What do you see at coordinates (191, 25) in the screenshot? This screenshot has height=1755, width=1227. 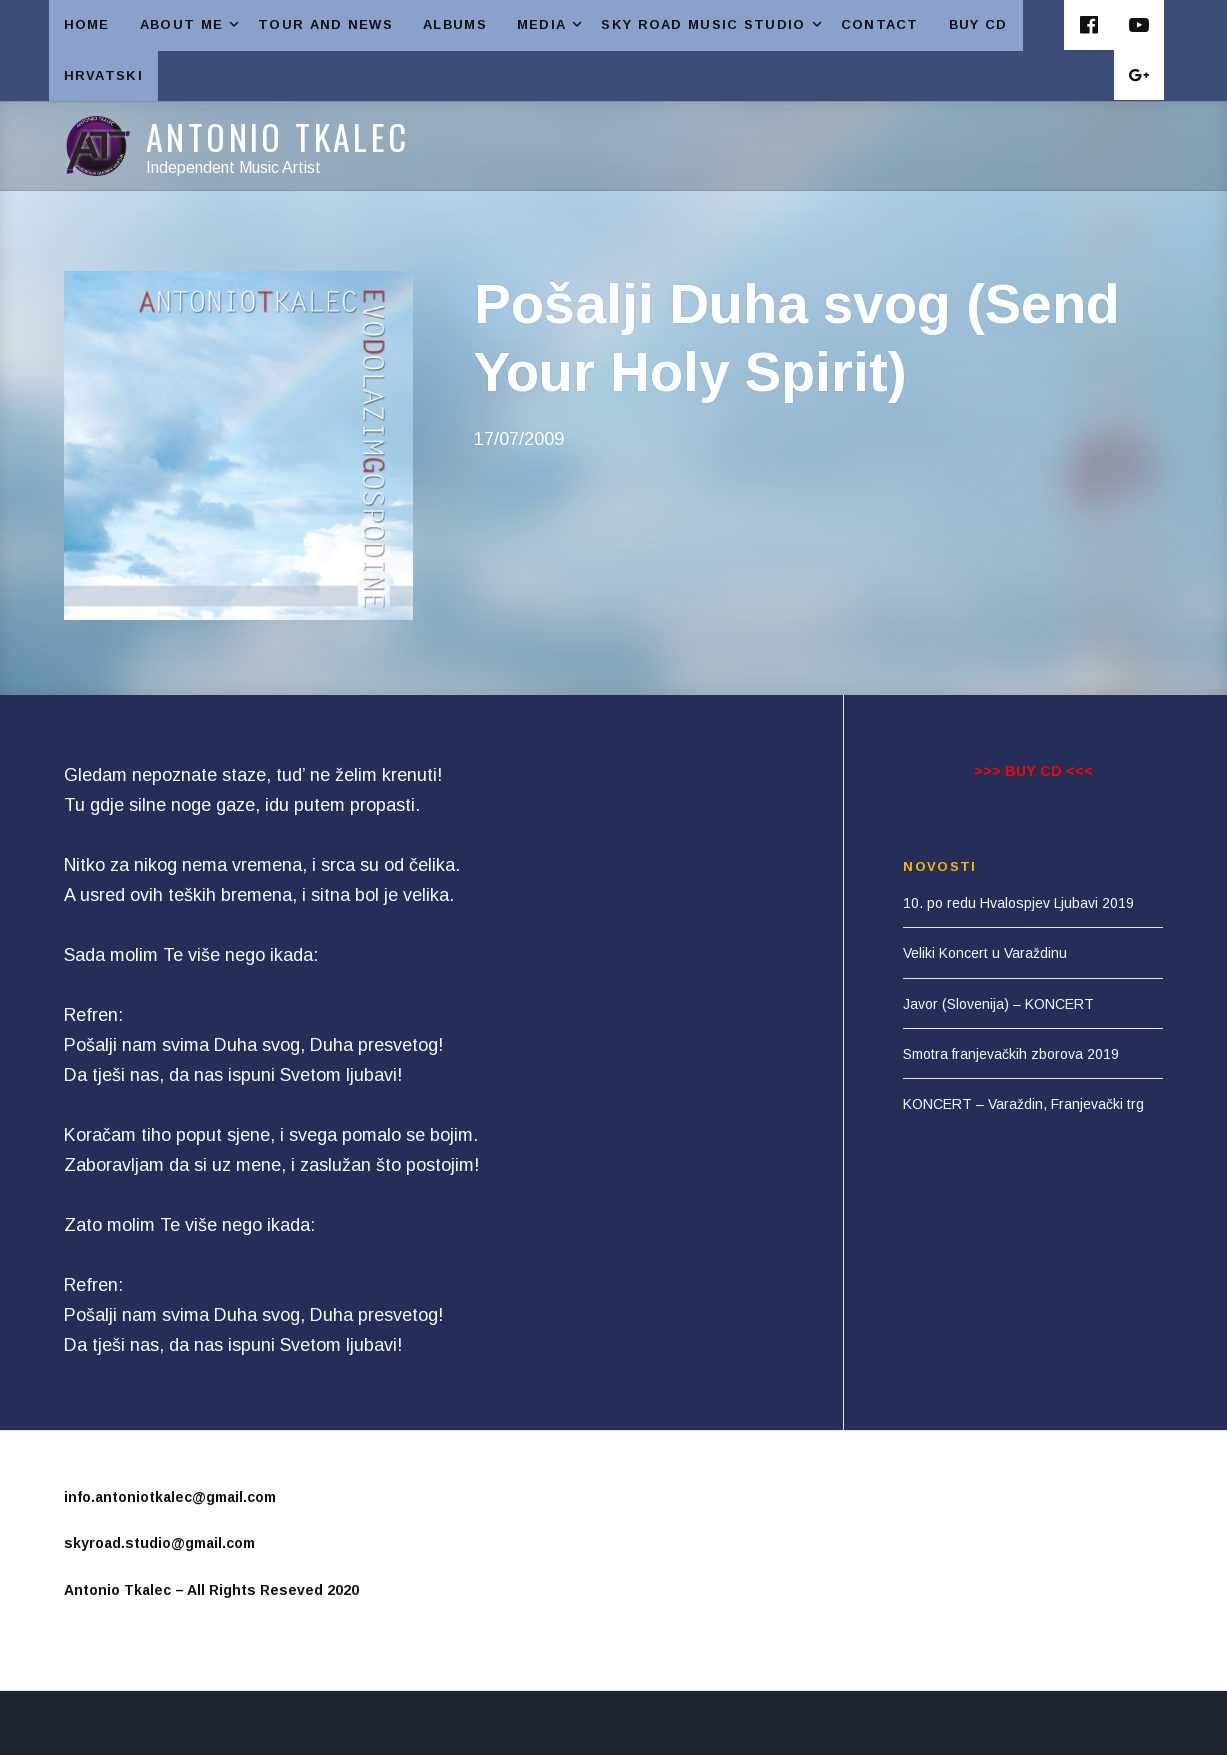 I see `ABOUT ME` at bounding box center [191, 25].